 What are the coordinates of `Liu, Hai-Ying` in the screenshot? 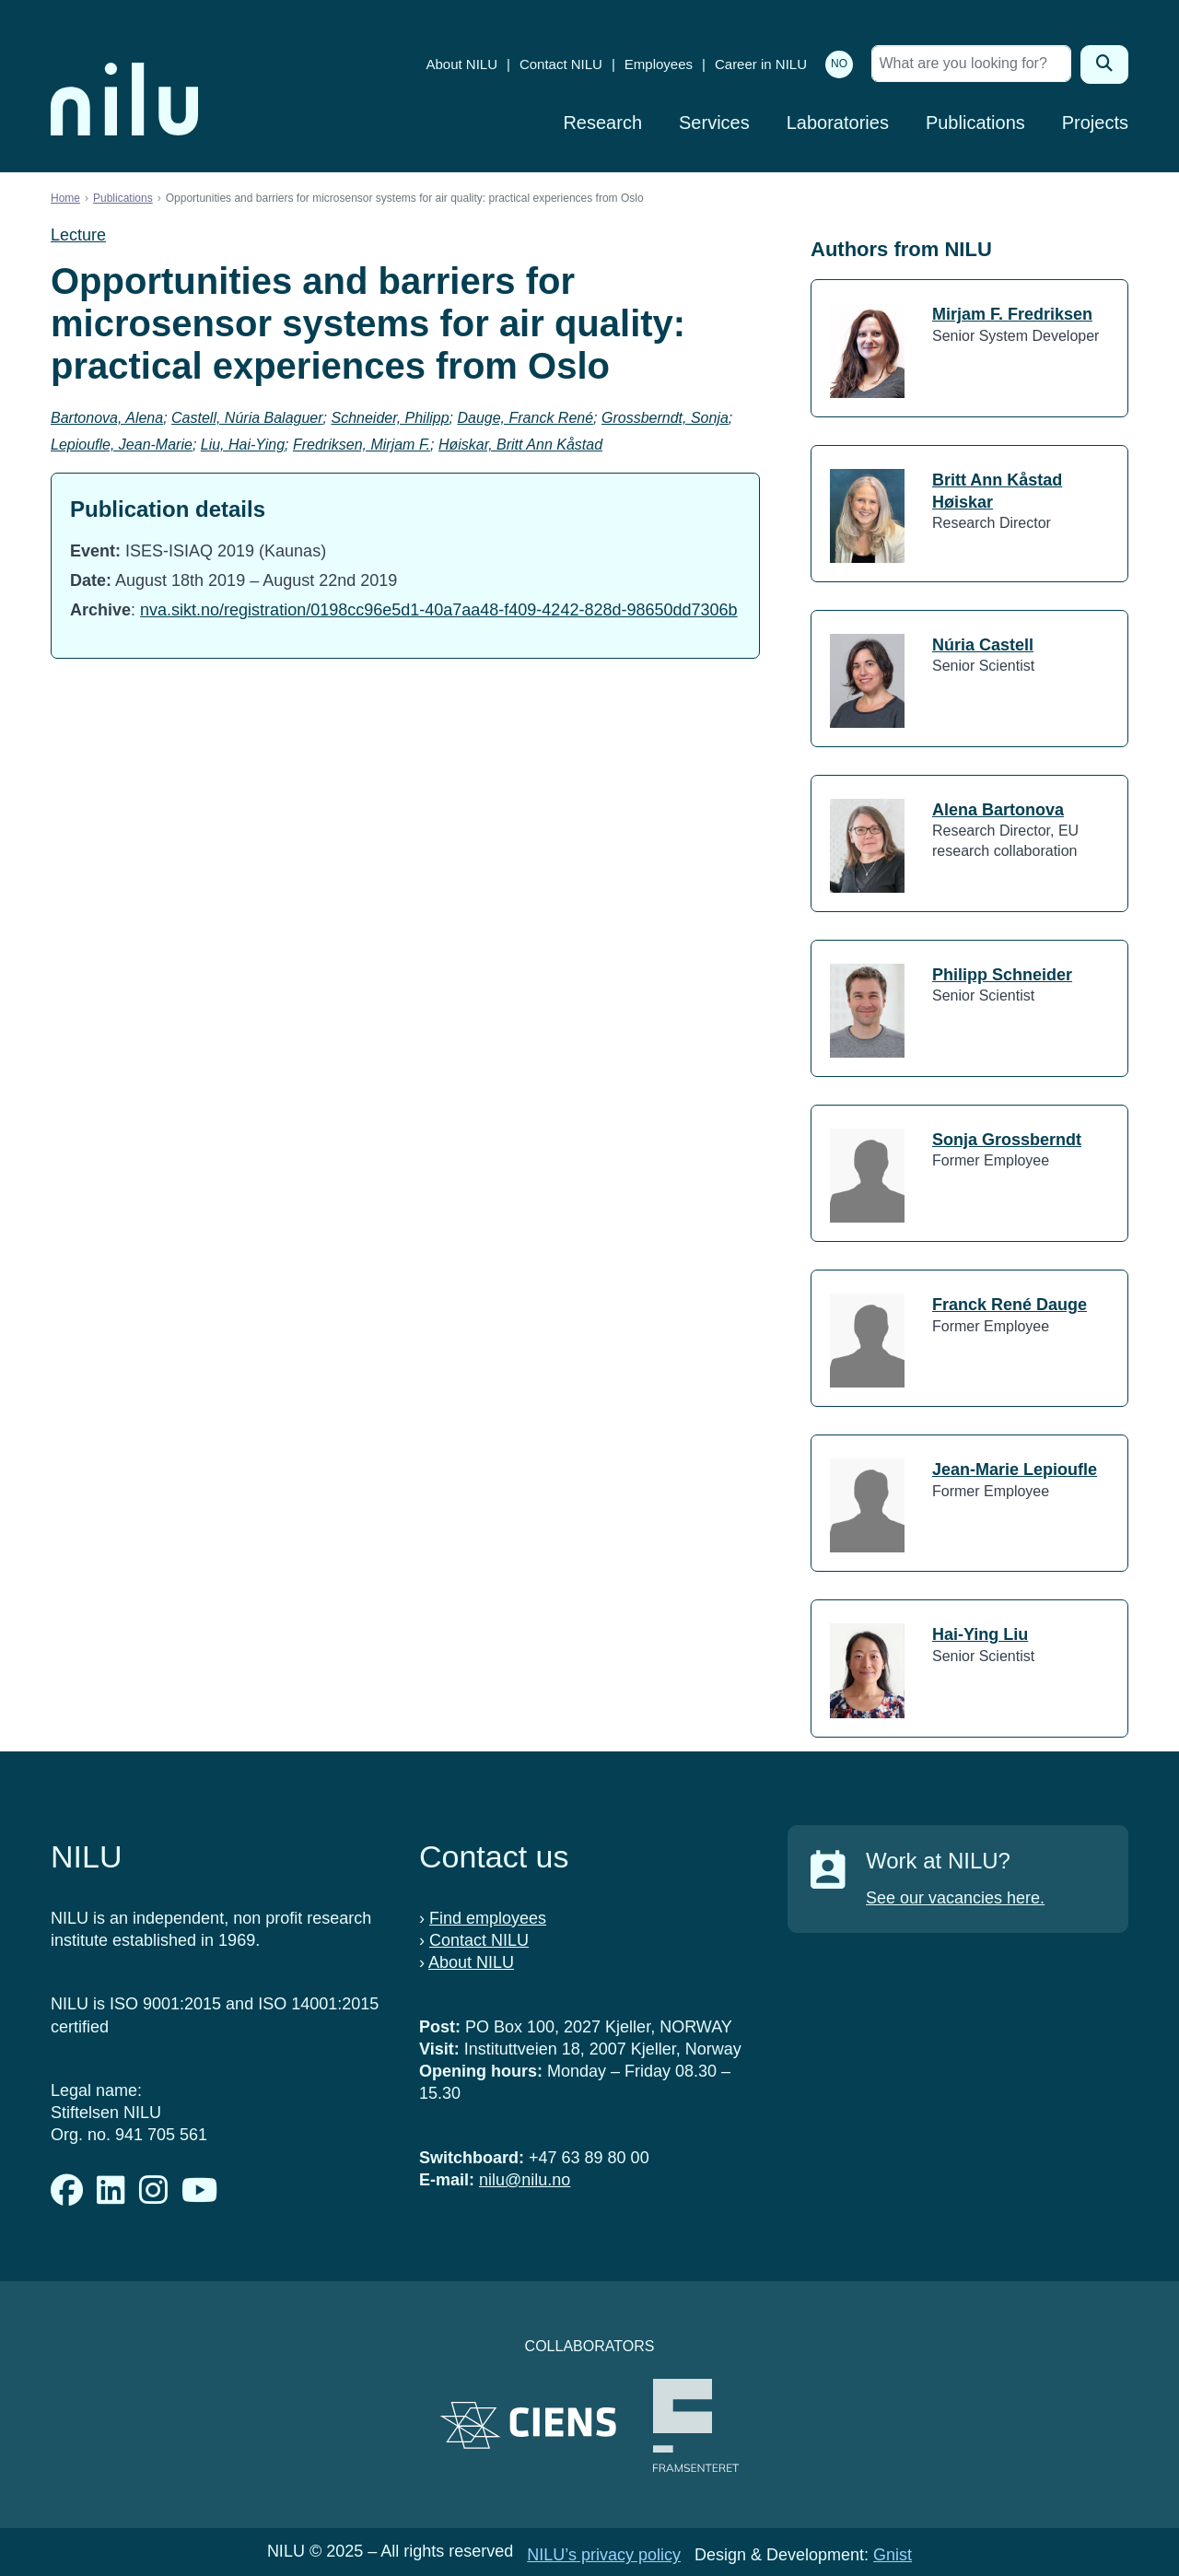 It's located at (243, 444).